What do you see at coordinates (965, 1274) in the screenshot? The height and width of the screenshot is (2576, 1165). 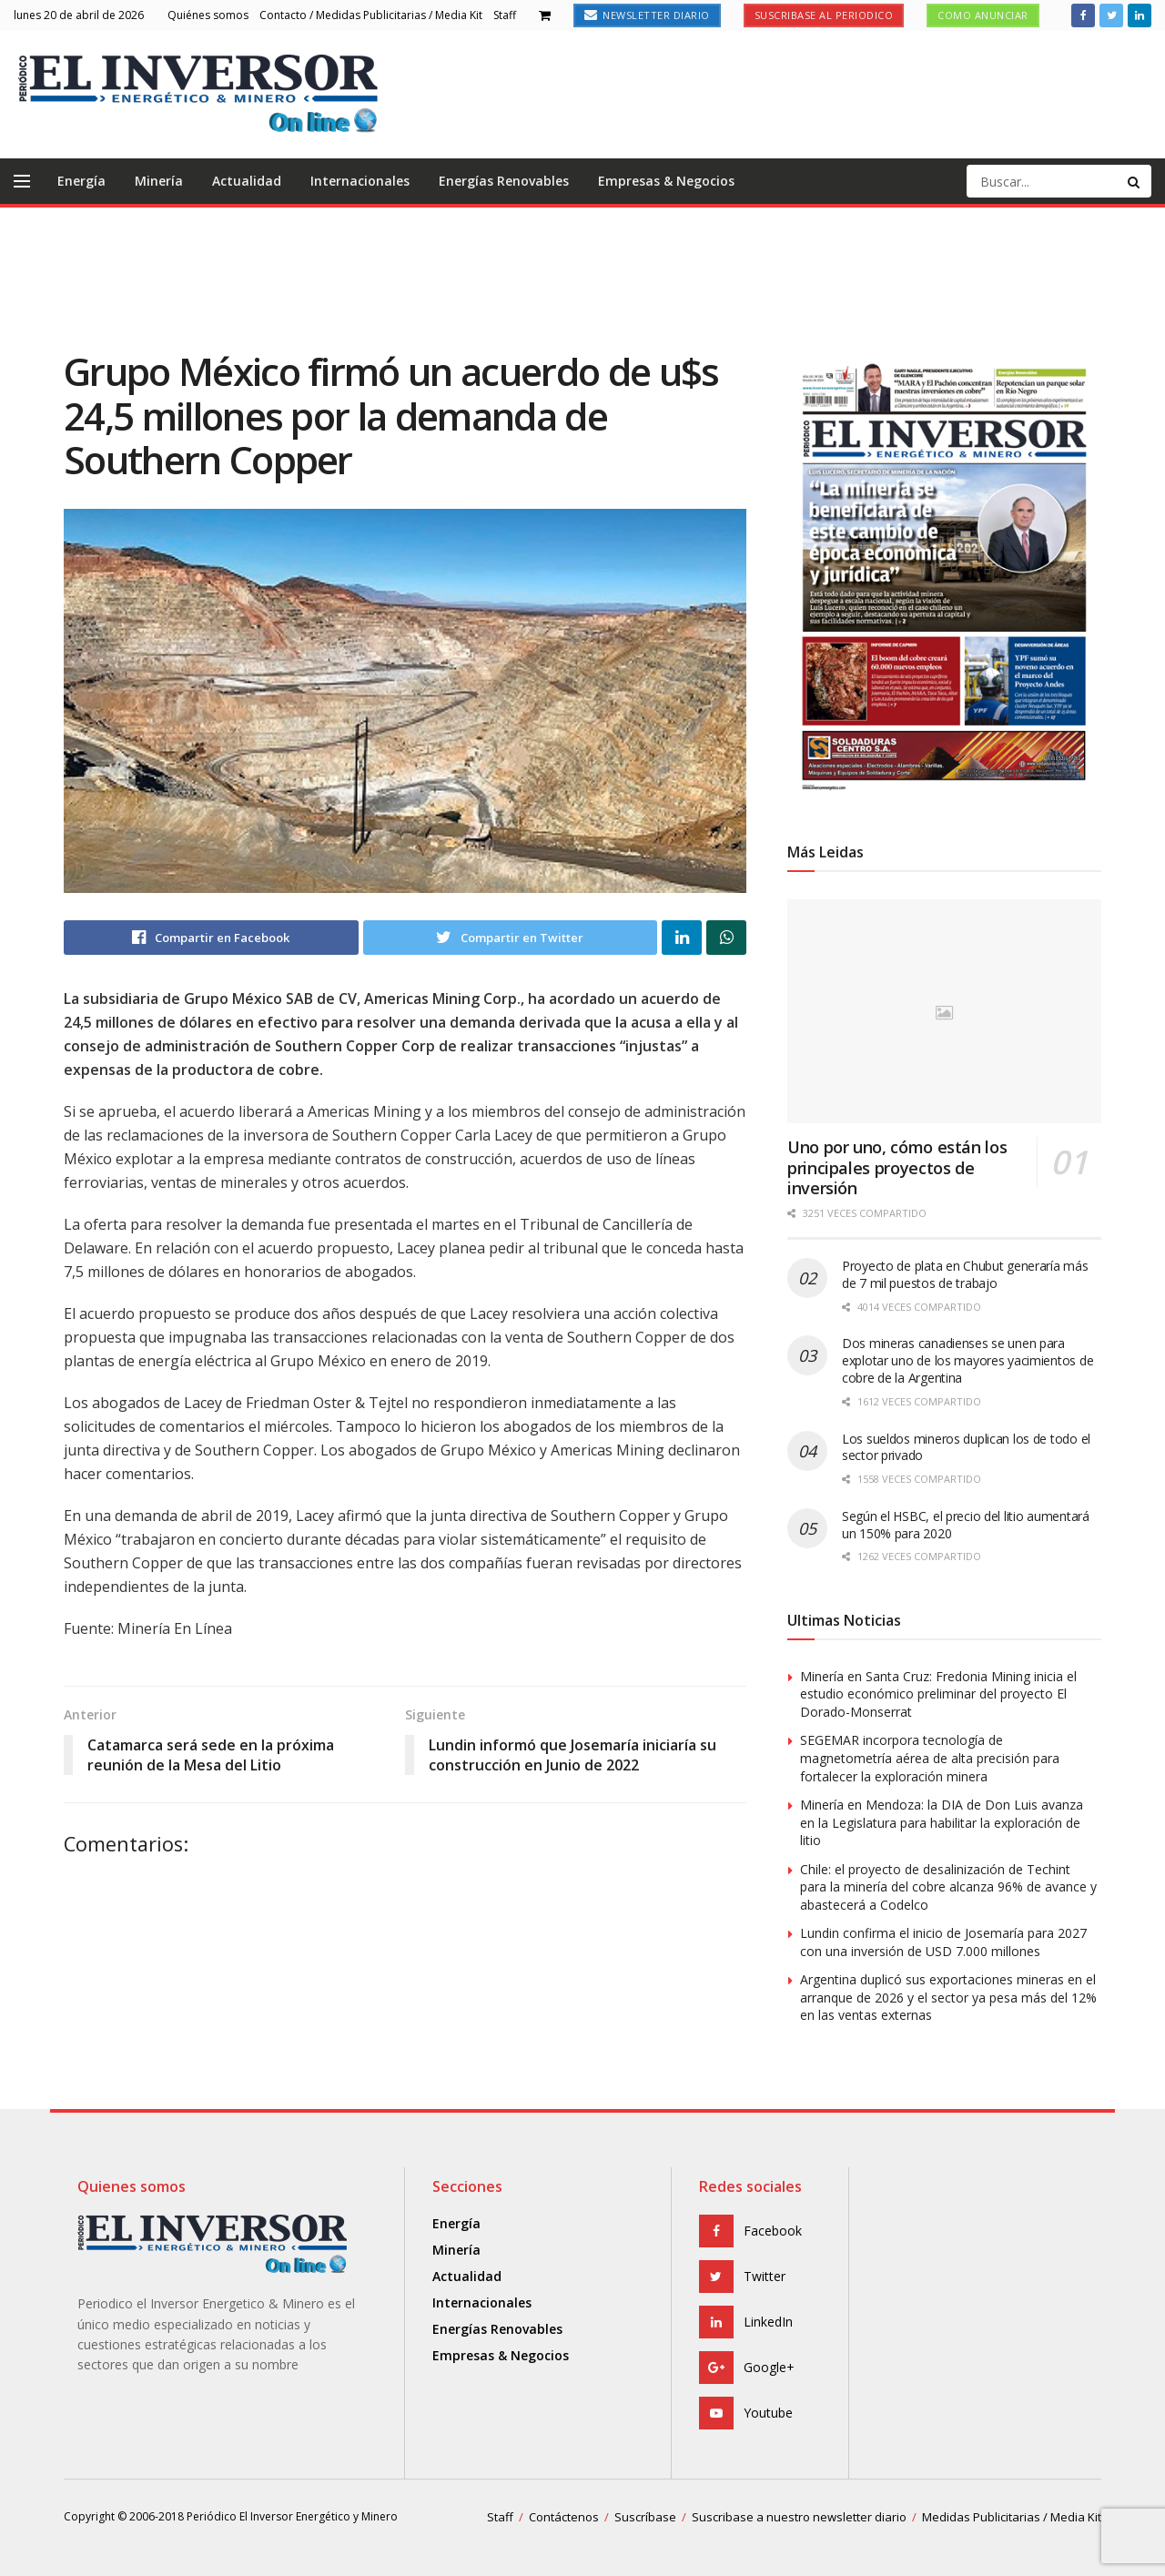 I see `Proyecto de plata en Chubut generaría más de 7 mil puestos de trabajo` at bounding box center [965, 1274].